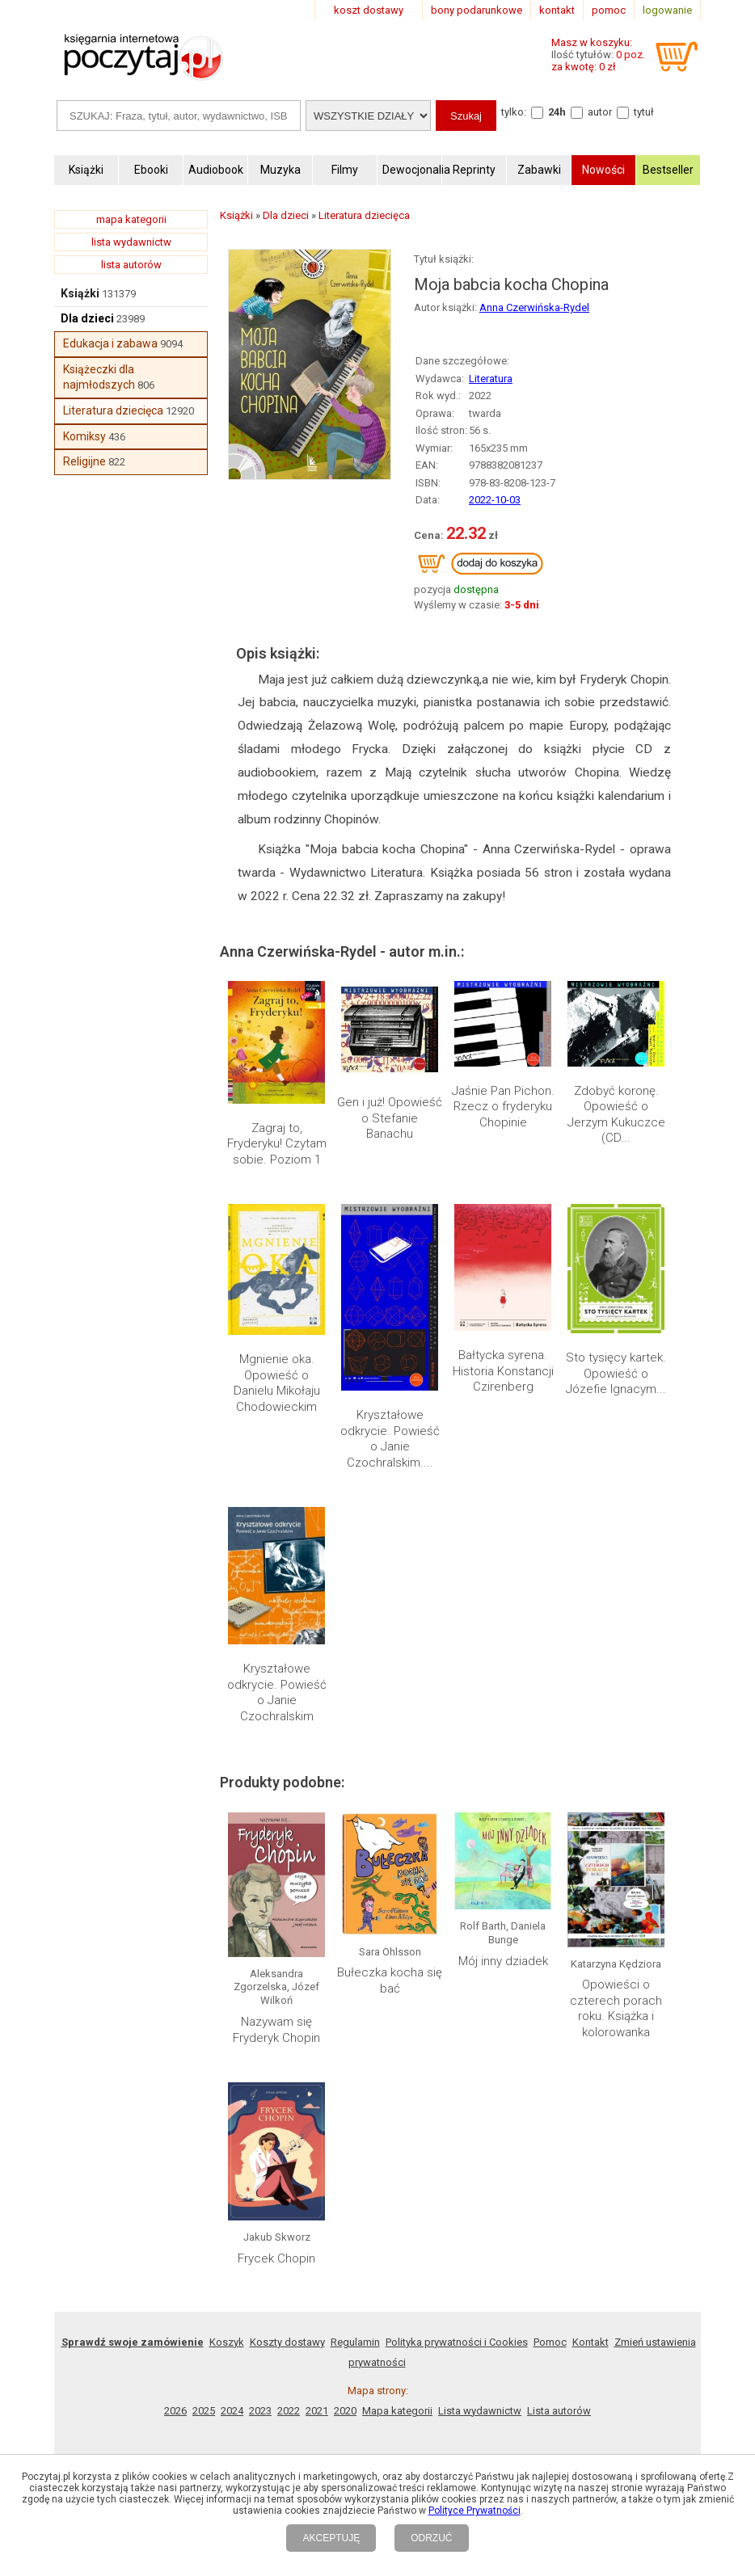 This screenshot has width=755, height=2576. Describe the element at coordinates (131, 219) in the screenshot. I see `mapa kategorii` at that location.